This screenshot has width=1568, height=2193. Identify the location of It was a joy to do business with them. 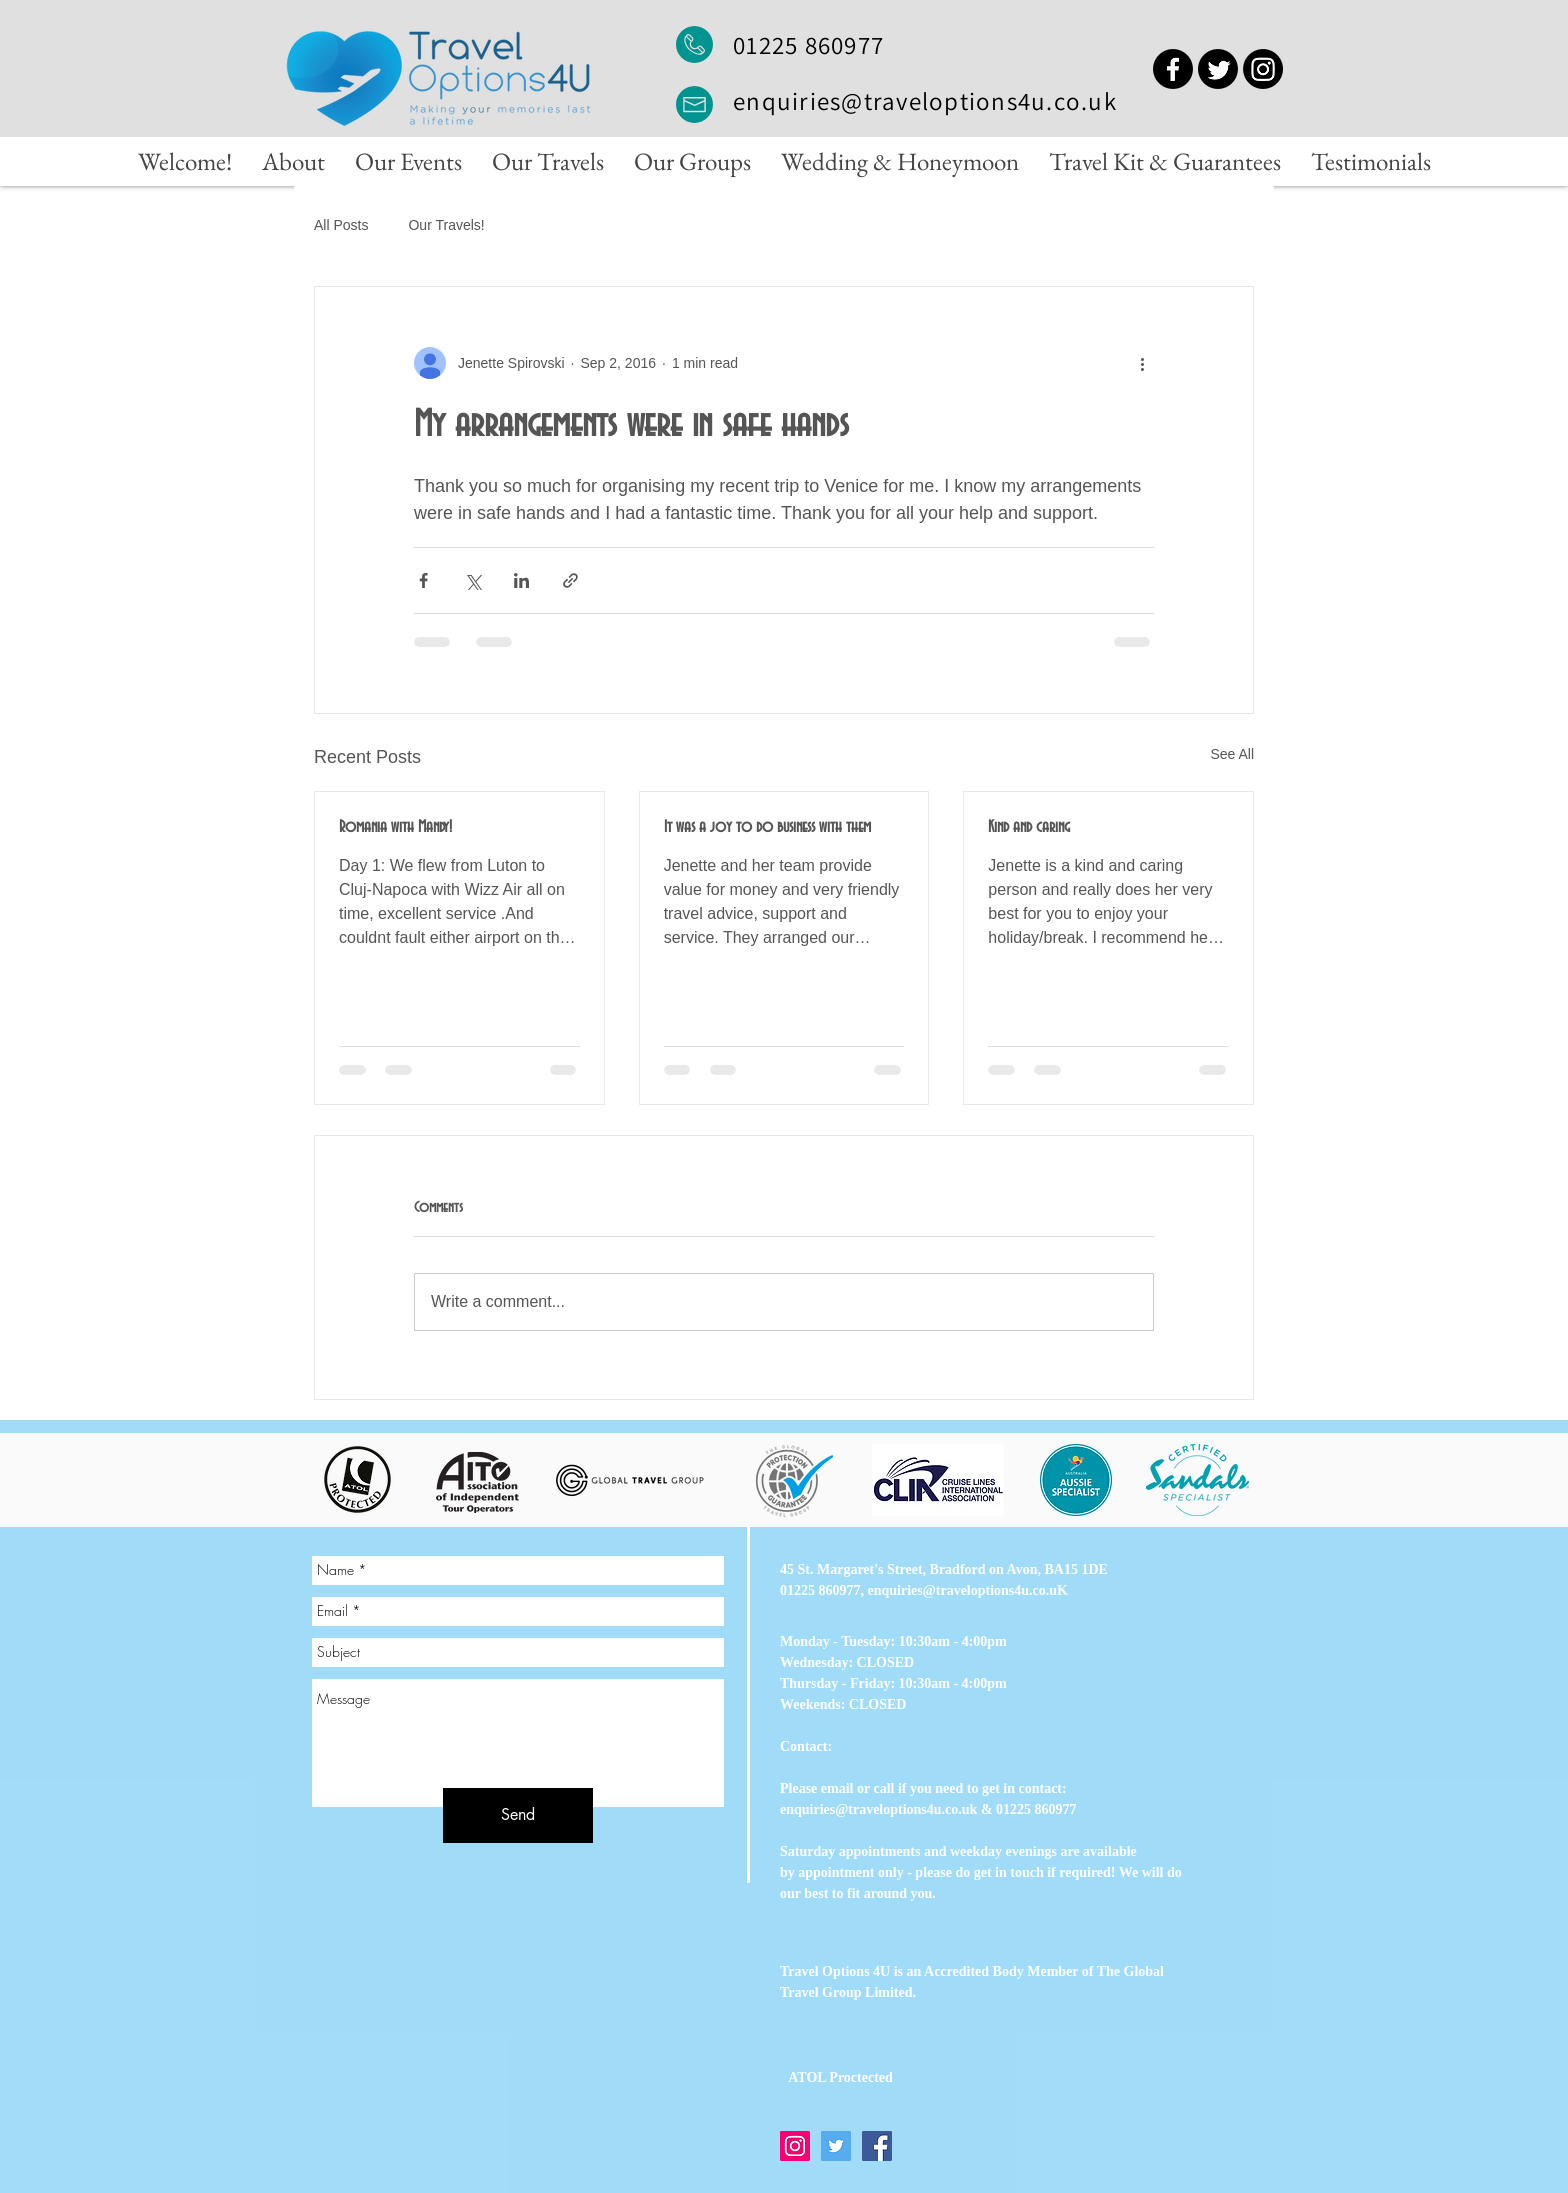
(767, 827).